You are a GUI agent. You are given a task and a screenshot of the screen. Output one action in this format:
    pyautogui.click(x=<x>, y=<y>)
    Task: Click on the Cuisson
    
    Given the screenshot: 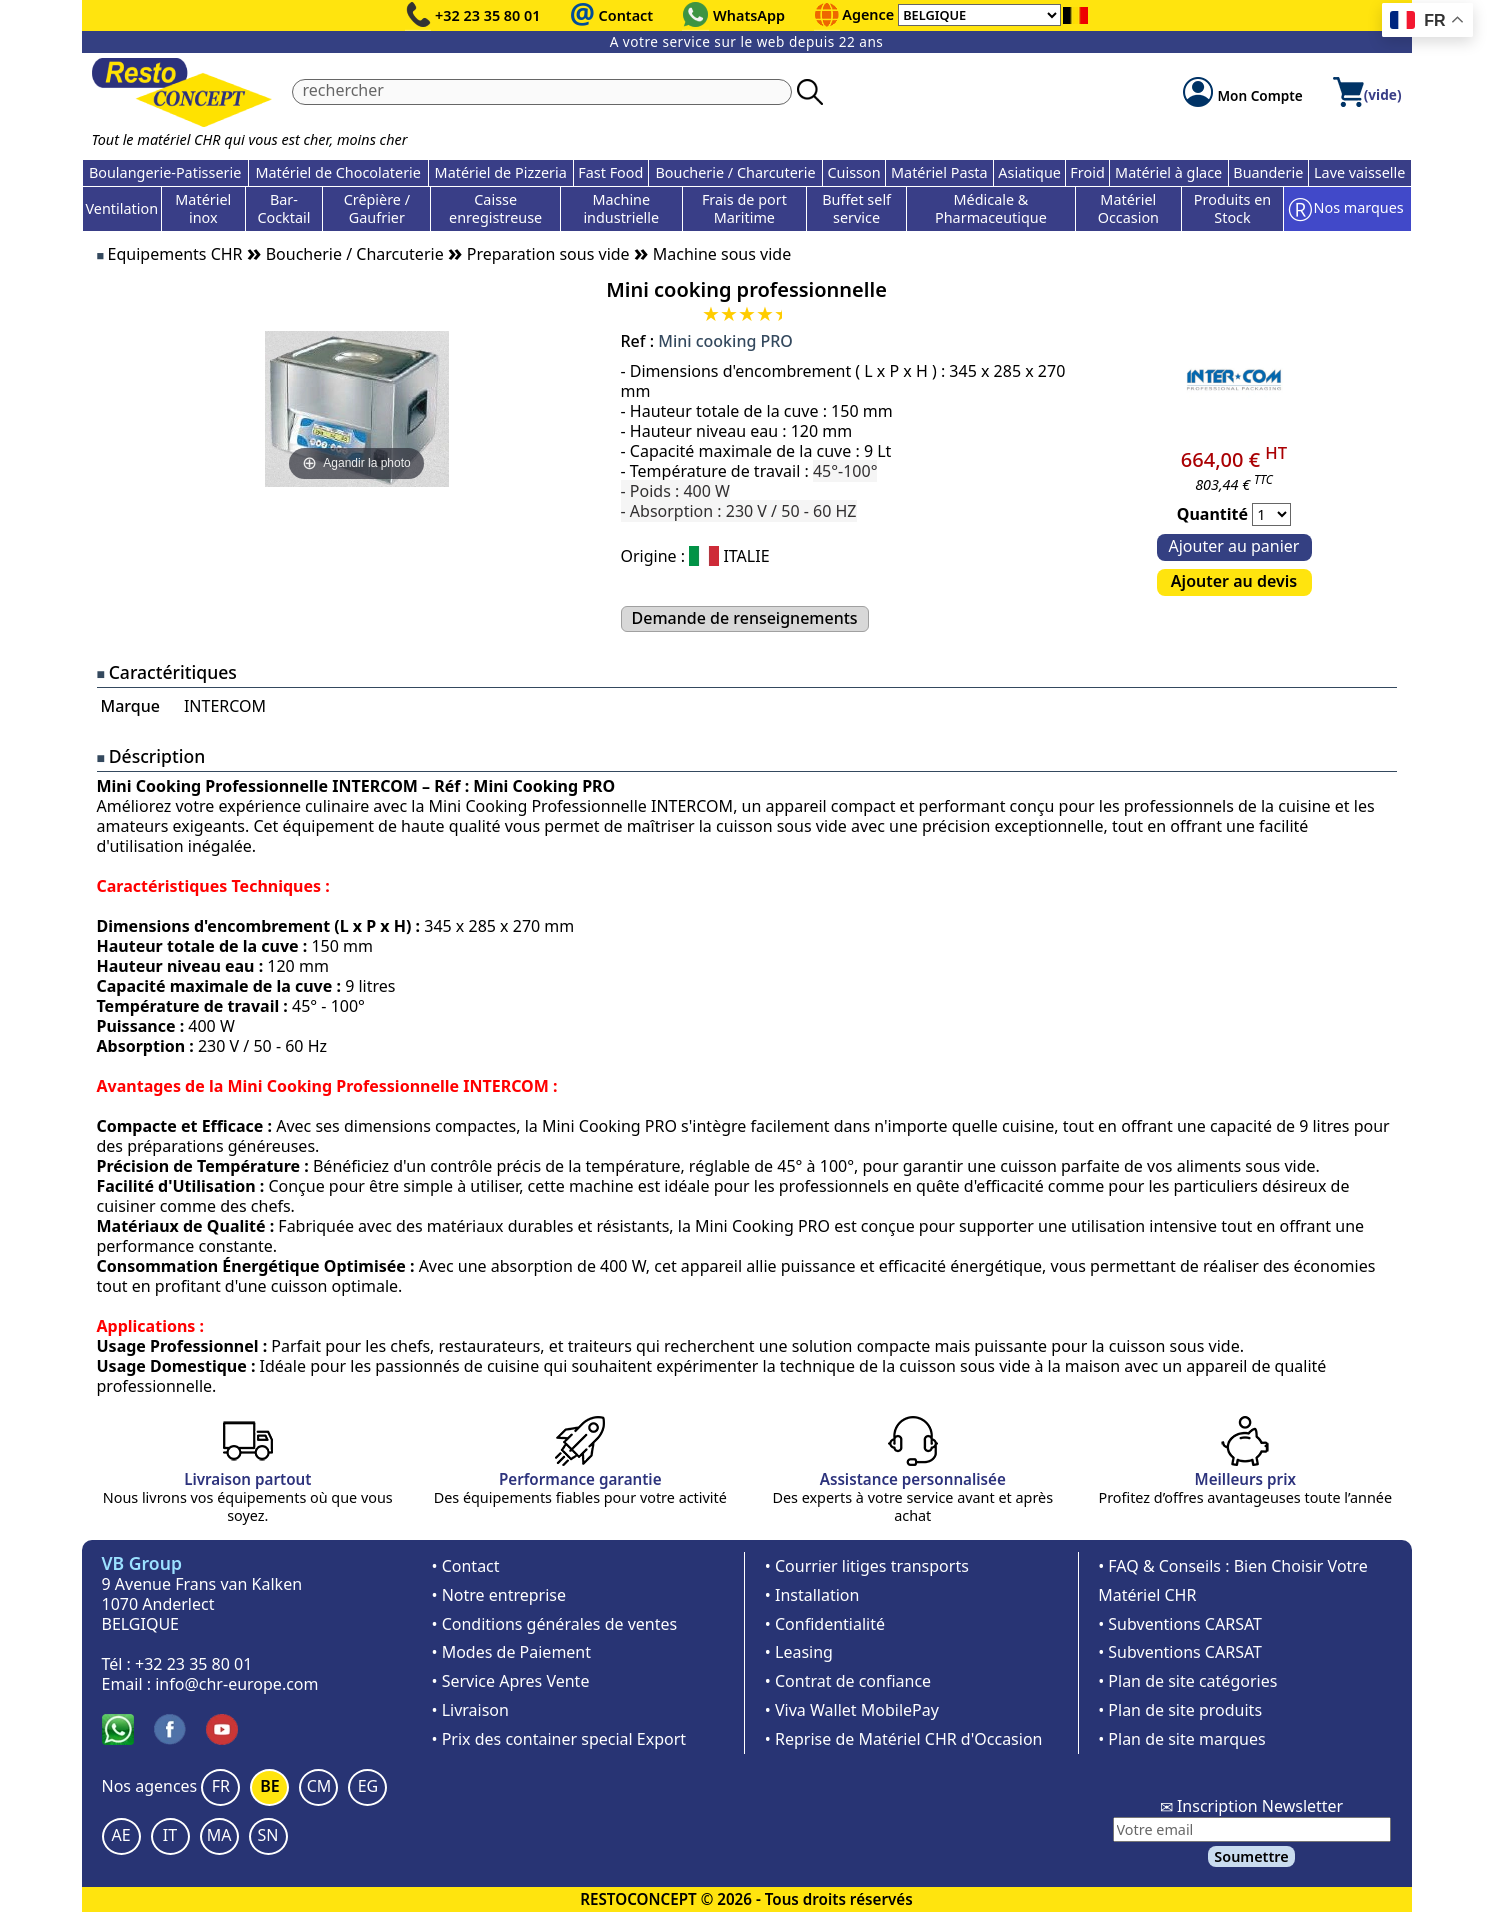 What is the action you would take?
    pyautogui.click(x=853, y=172)
    